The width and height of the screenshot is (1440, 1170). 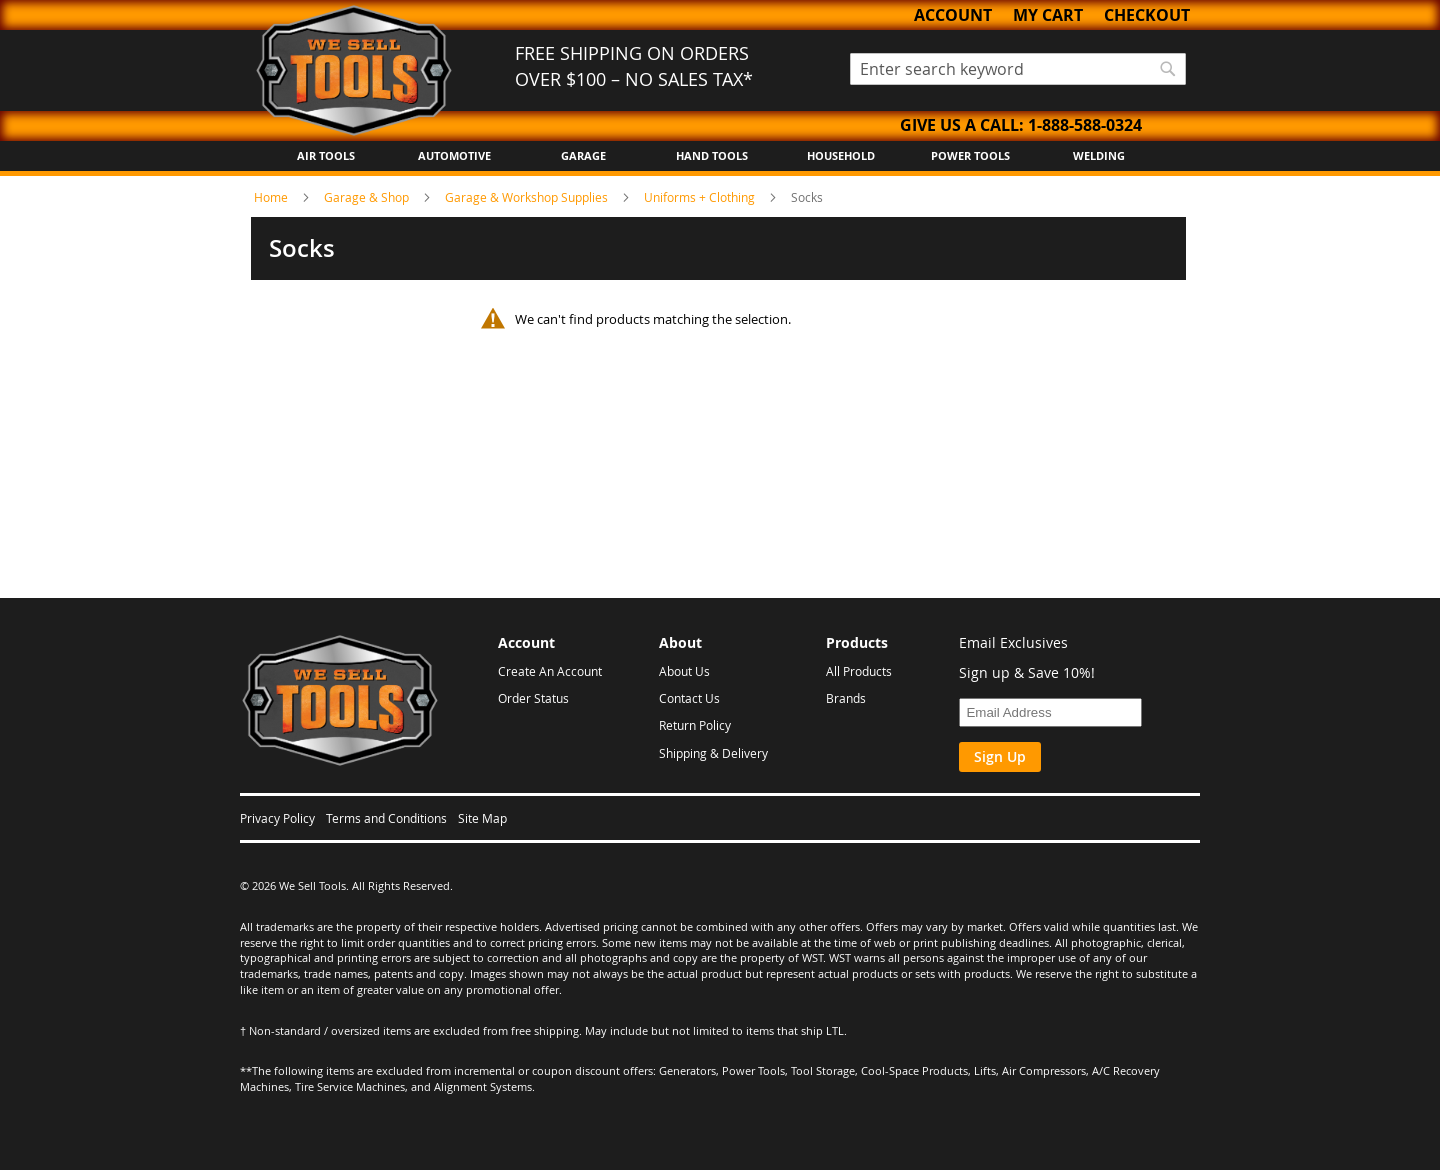 I want to click on Create An Account, so click(x=550, y=671).